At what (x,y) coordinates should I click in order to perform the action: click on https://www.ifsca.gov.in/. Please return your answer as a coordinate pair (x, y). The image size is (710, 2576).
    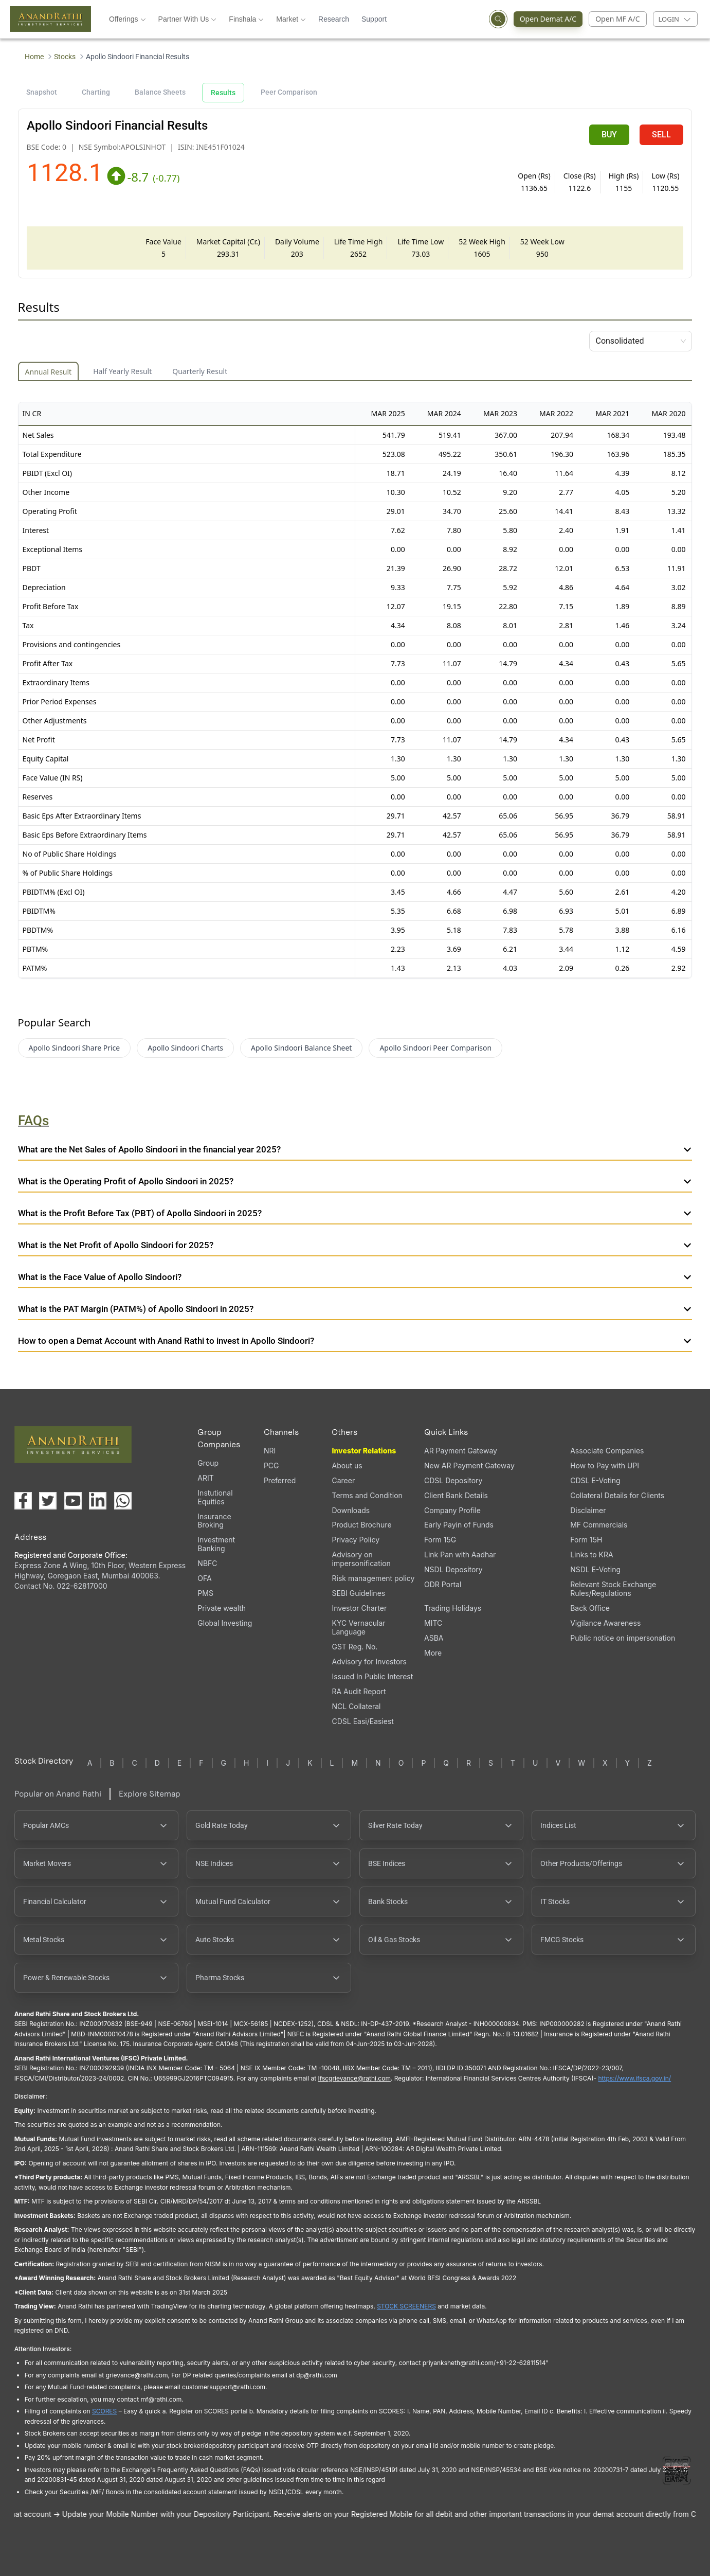
    Looking at the image, I should click on (634, 2078).